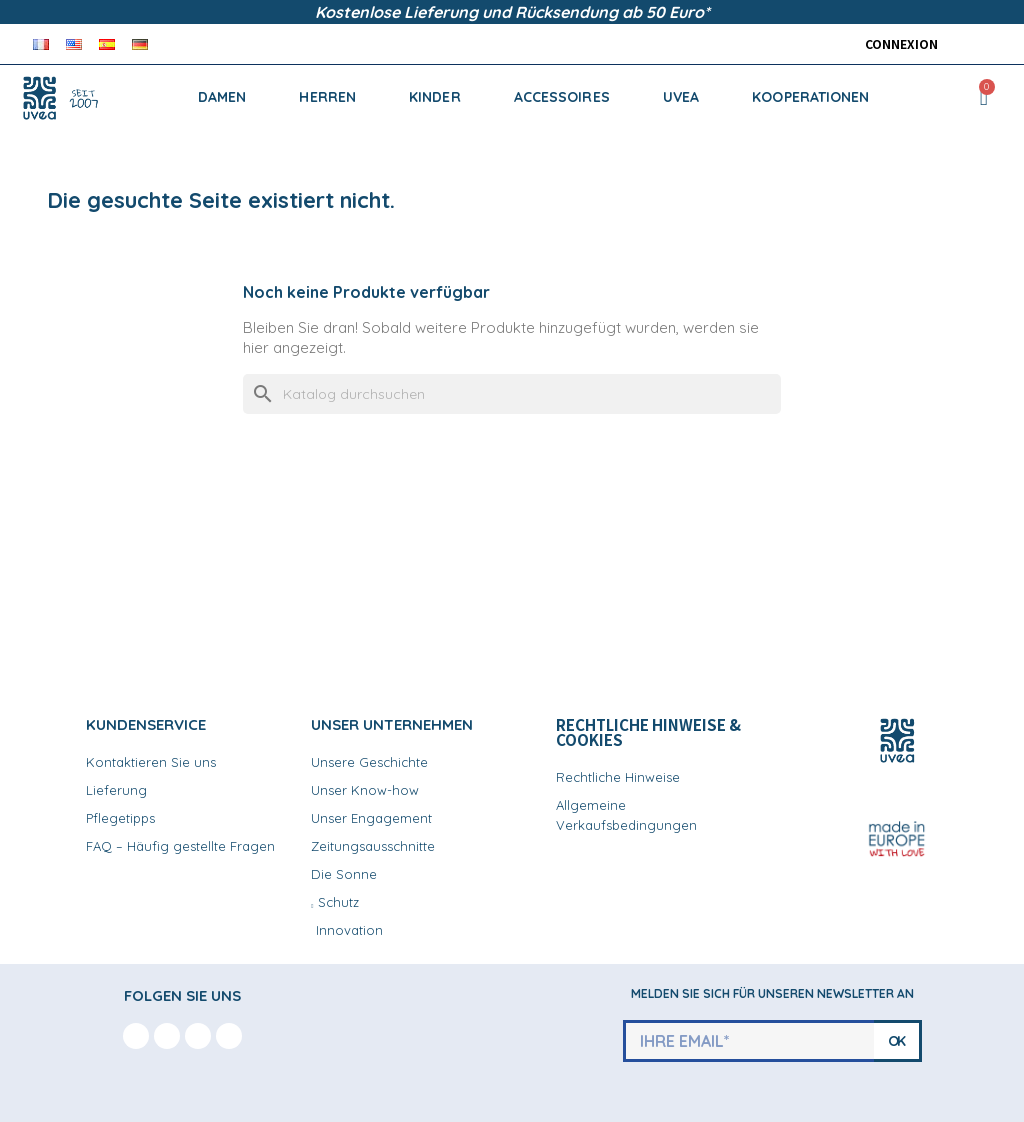 The image size is (1024, 1122). What do you see at coordinates (681, 97) in the screenshot?
I see `UVEA` at bounding box center [681, 97].